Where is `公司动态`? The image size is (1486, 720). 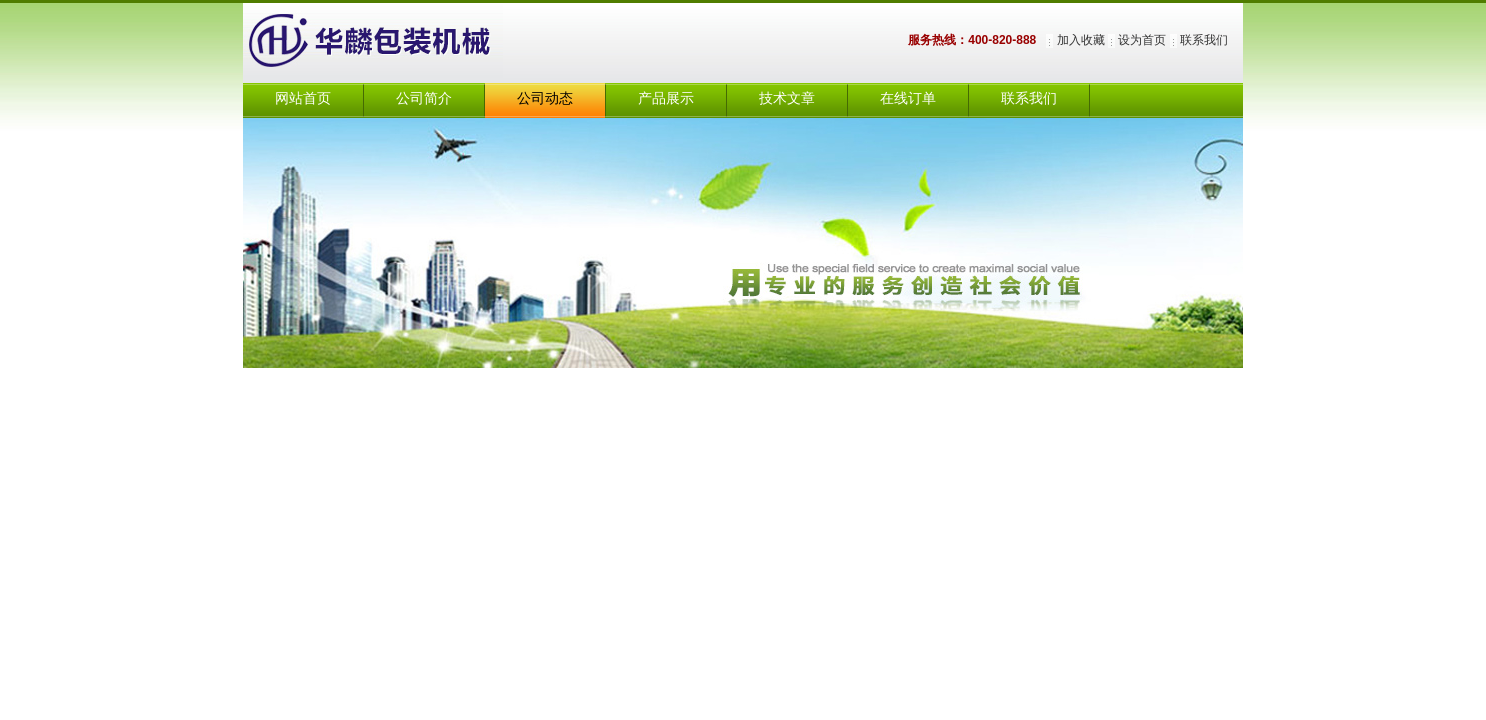 公司动态 is located at coordinates (545, 98).